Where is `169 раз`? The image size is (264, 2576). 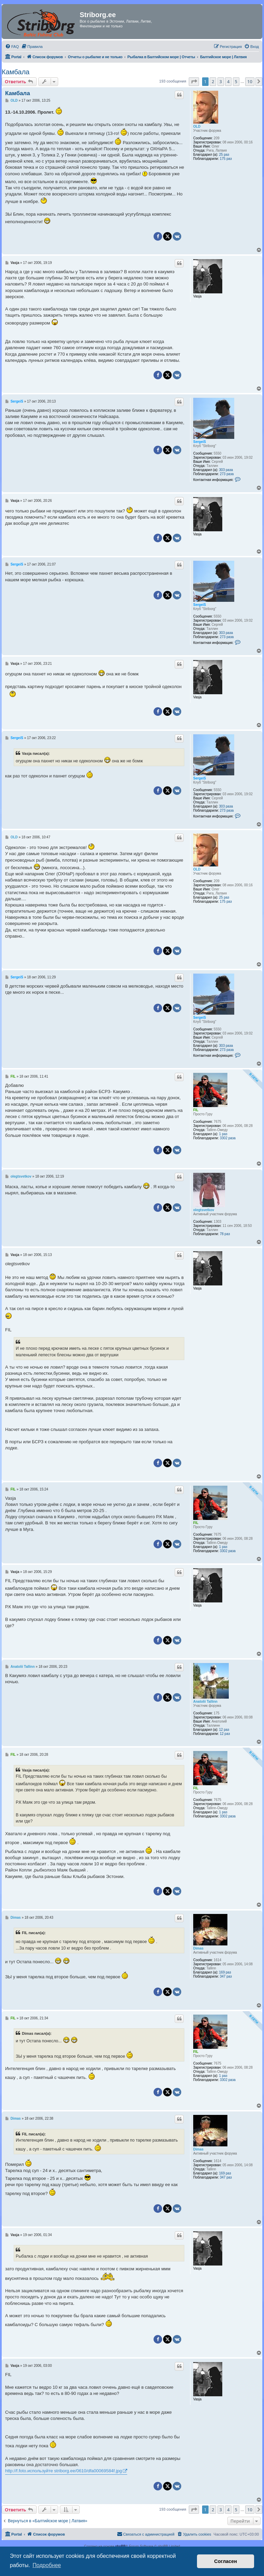
169 раз is located at coordinates (225, 1972).